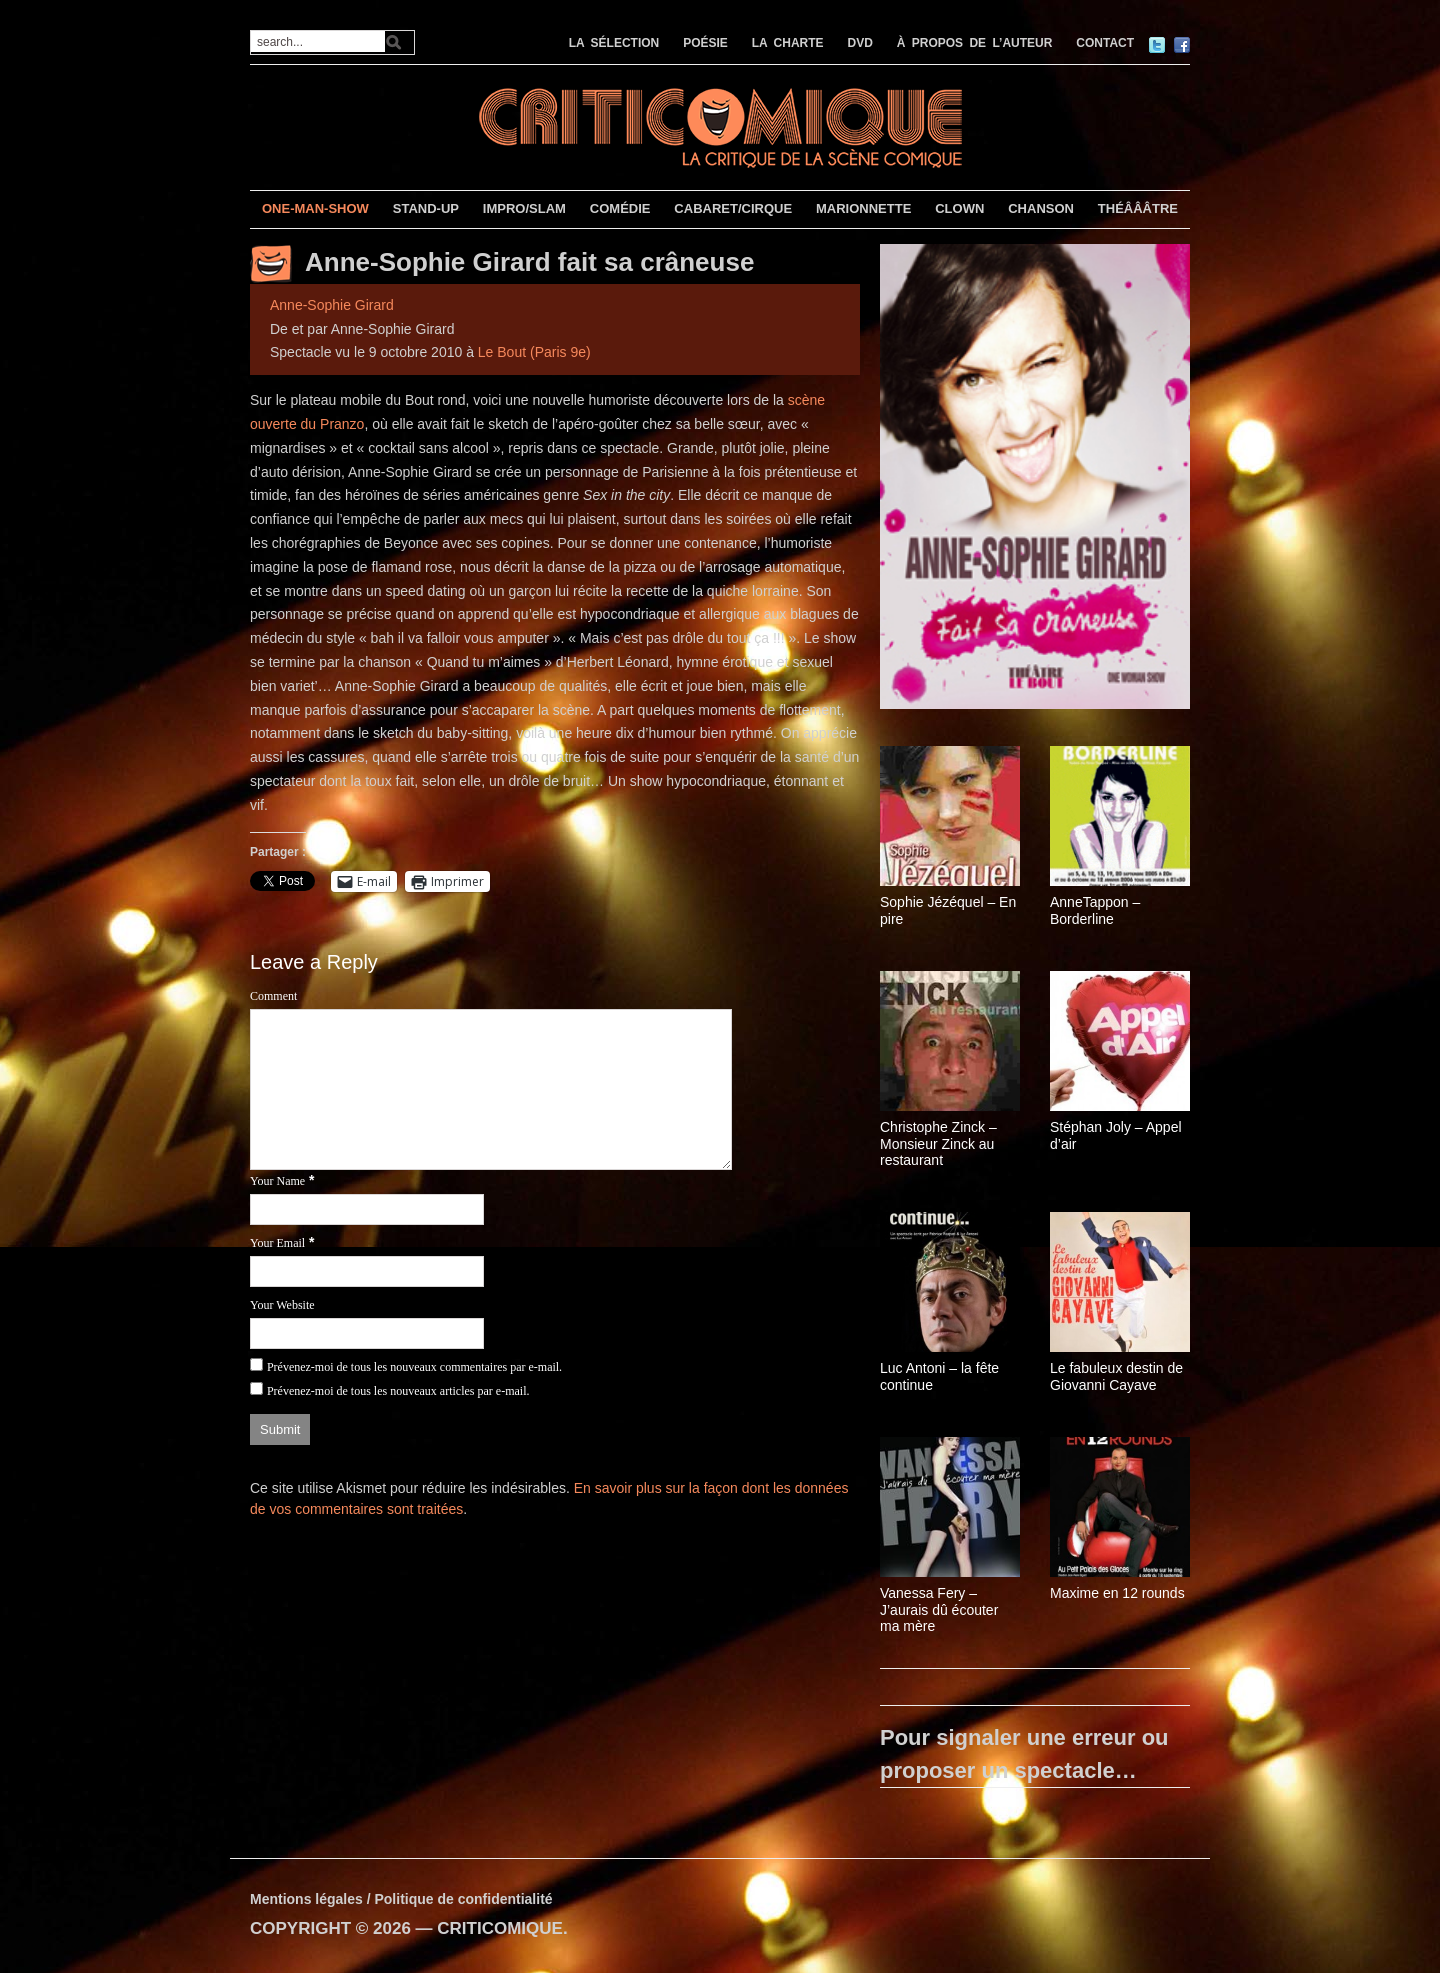 The image size is (1440, 1973). Describe the element at coordinates (1105, 43) in the screenshot. I see `CONTACT` at that location.